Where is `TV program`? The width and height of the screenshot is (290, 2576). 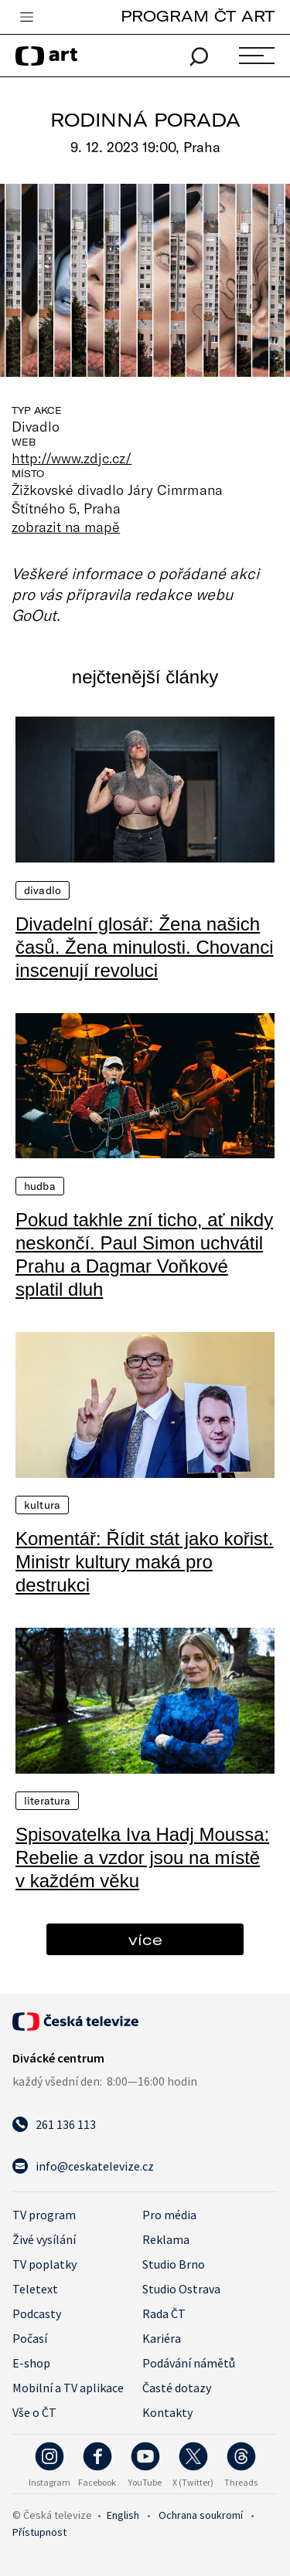 TV program is located at coordinates (44, 2214).